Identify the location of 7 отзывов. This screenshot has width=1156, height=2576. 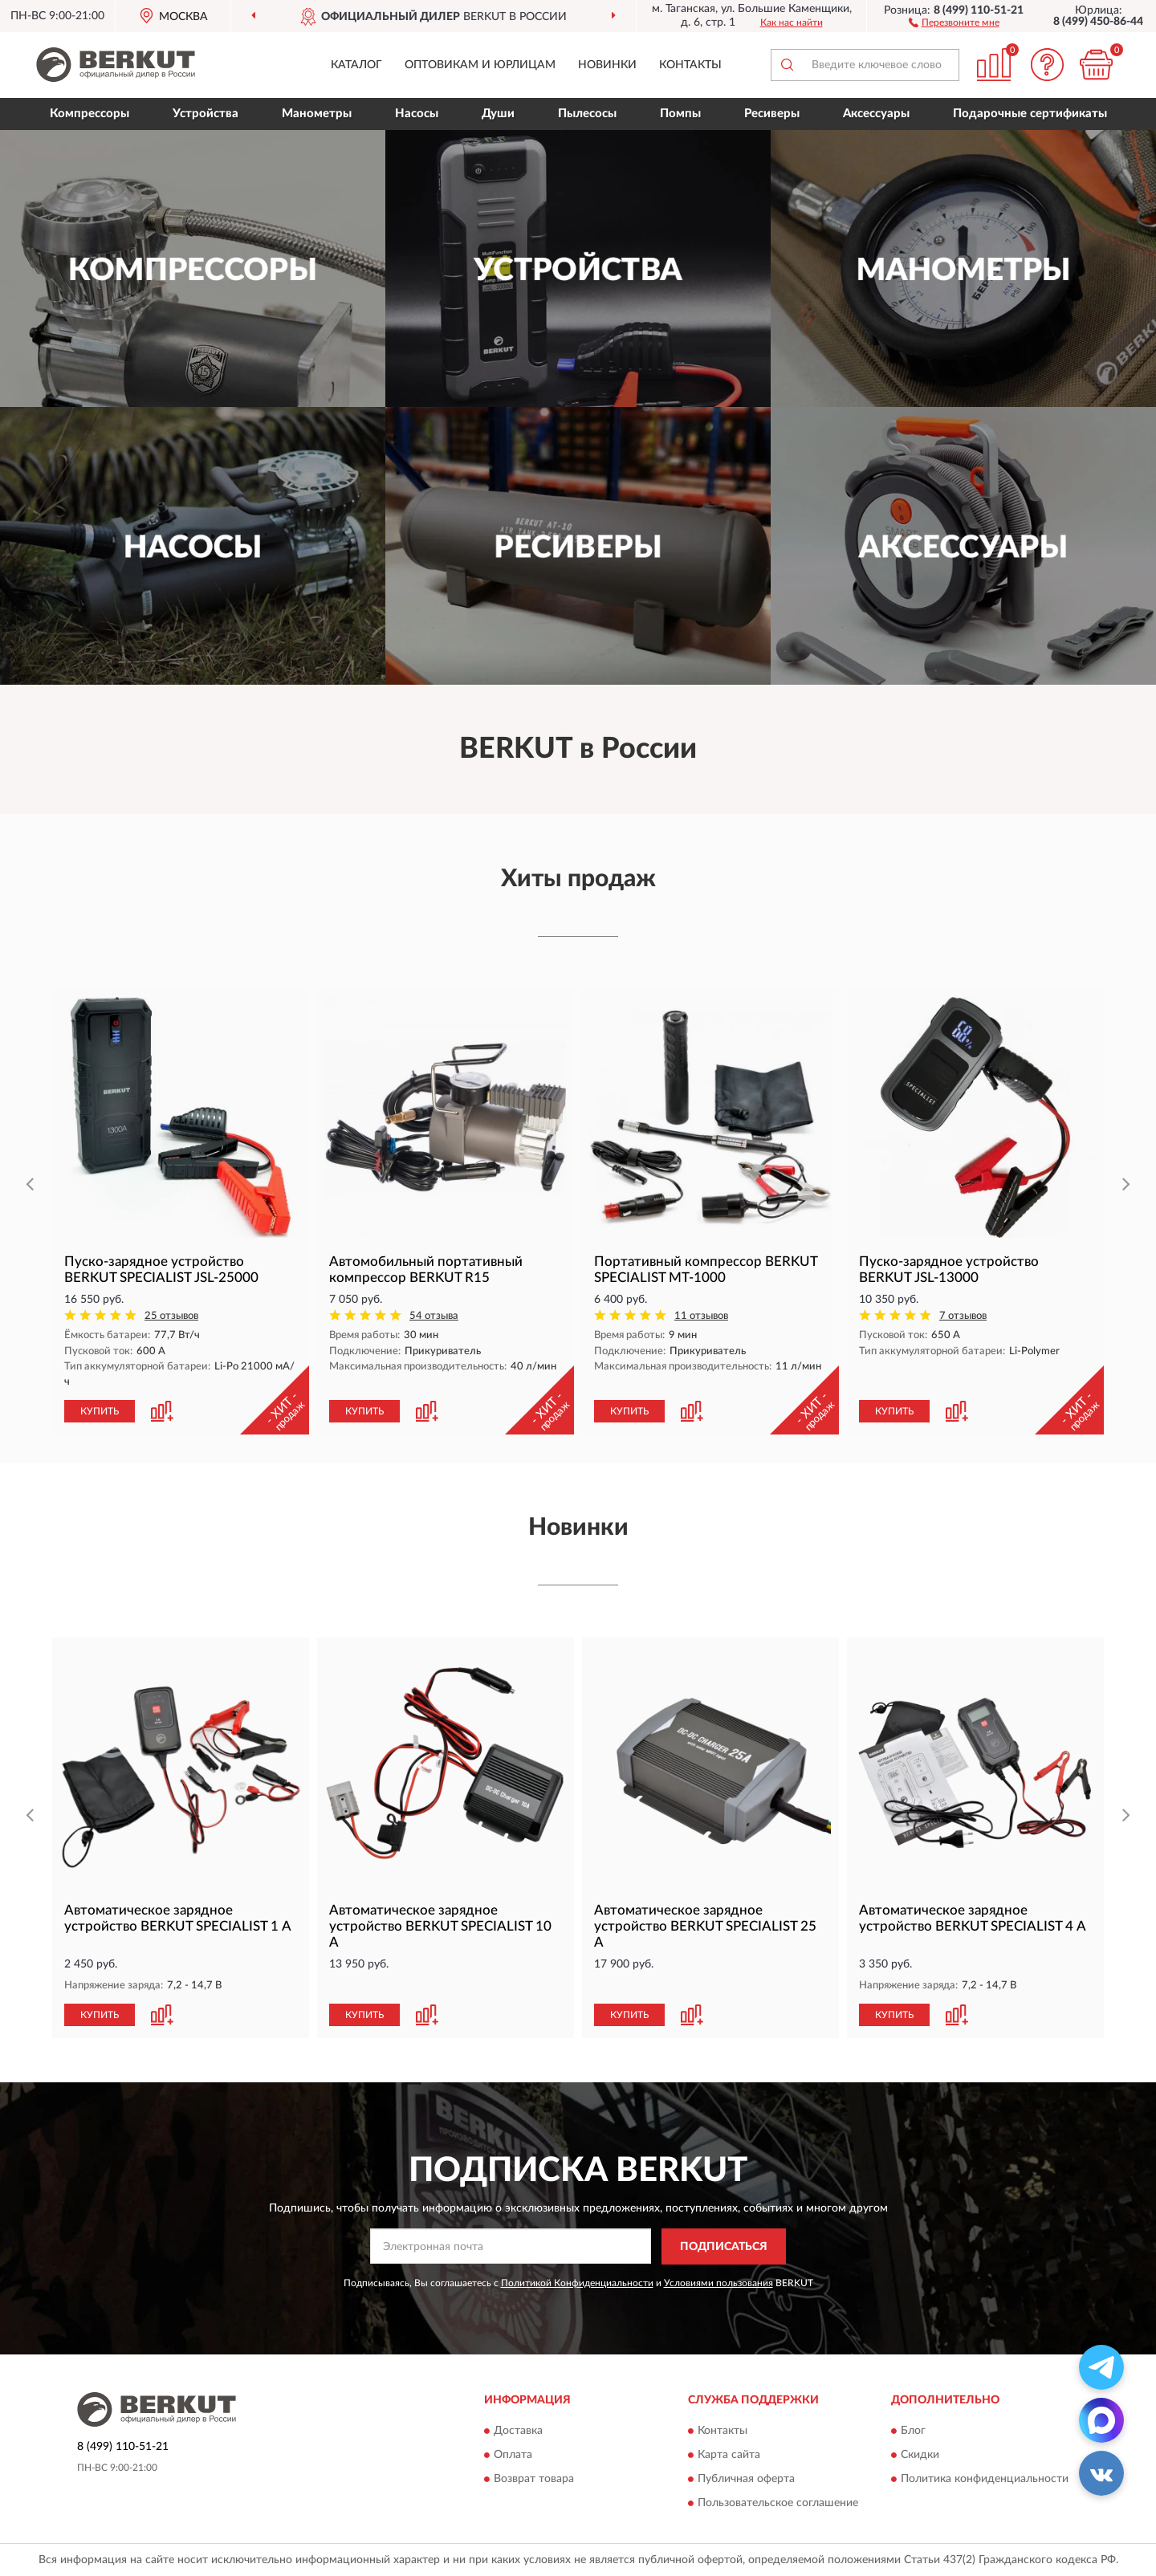
(963, 1316).